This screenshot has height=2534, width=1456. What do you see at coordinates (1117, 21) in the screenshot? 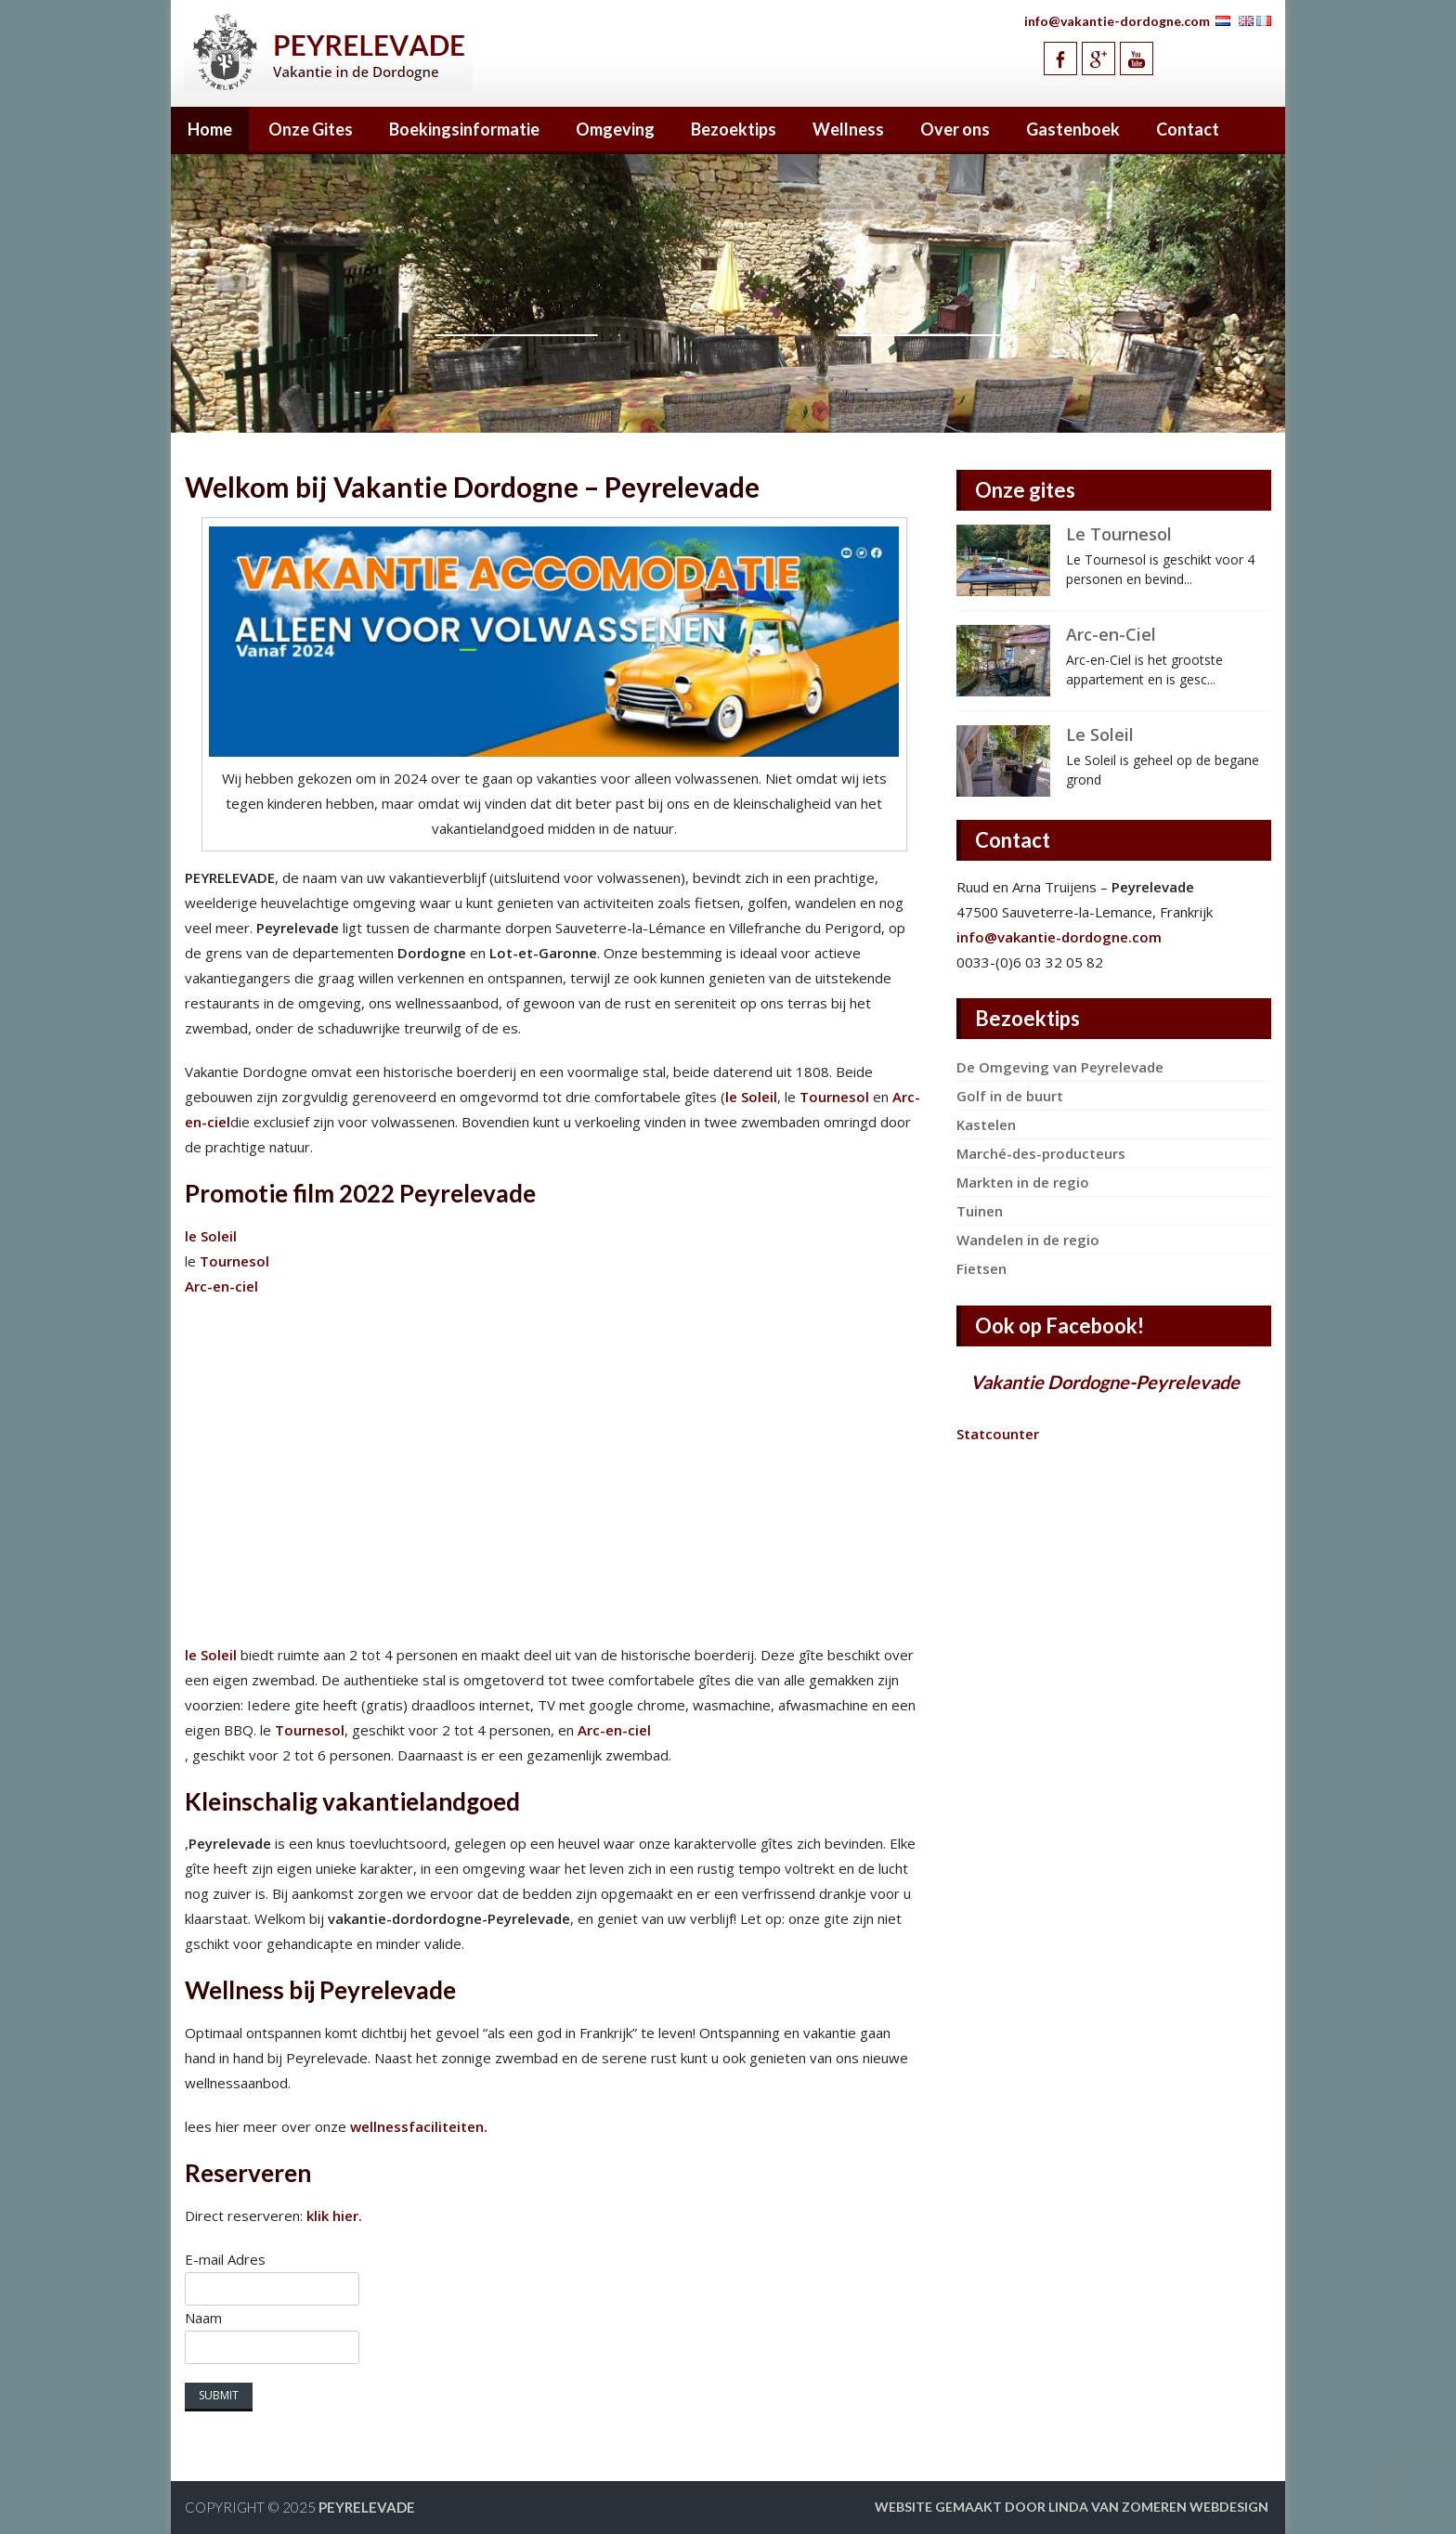
I see `info@vakantie-dordogne.com` at bounding box center [1117, 21].